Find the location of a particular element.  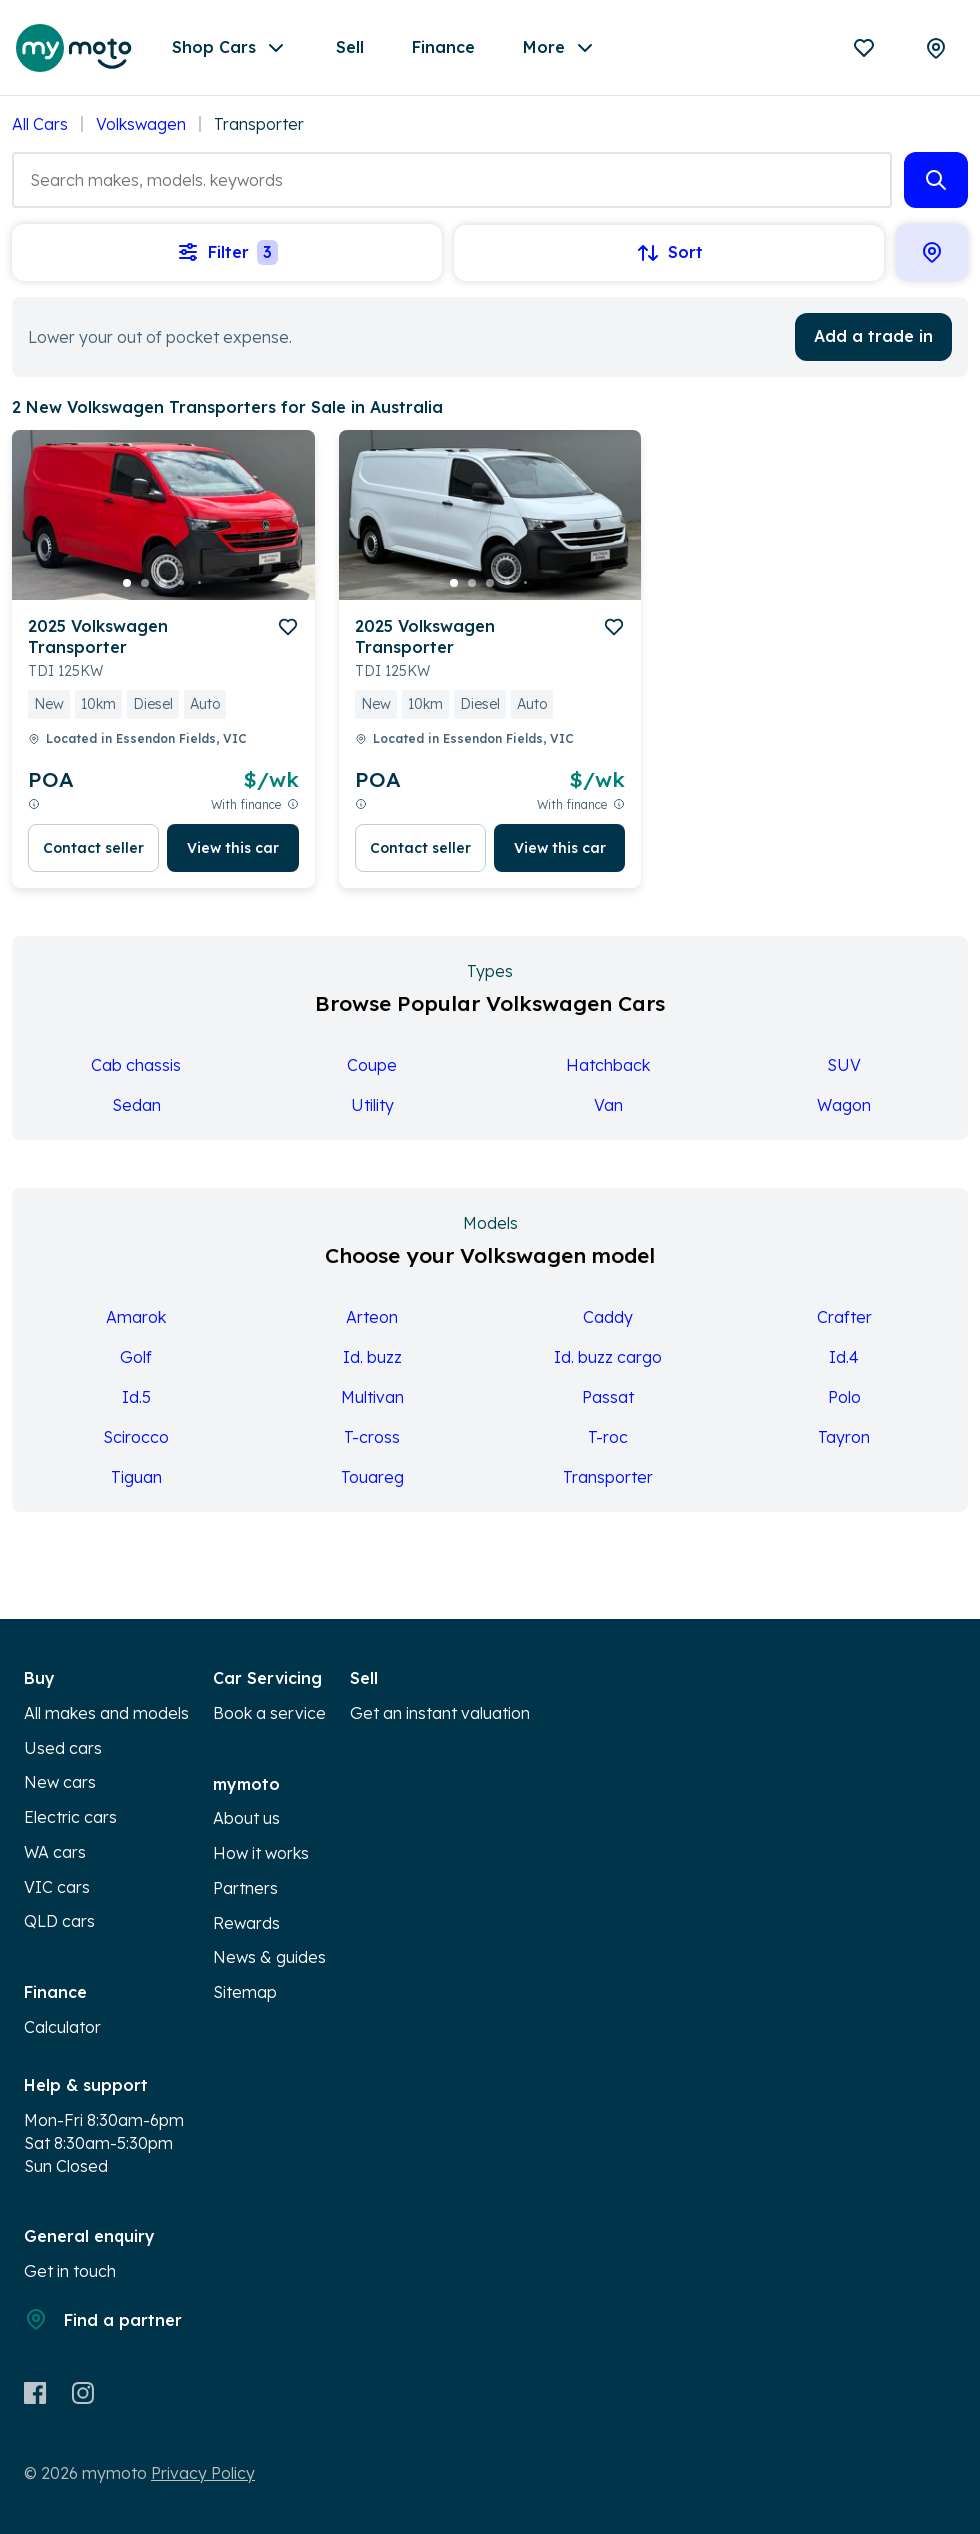

Arteon is located at coordinates (372, 1317).